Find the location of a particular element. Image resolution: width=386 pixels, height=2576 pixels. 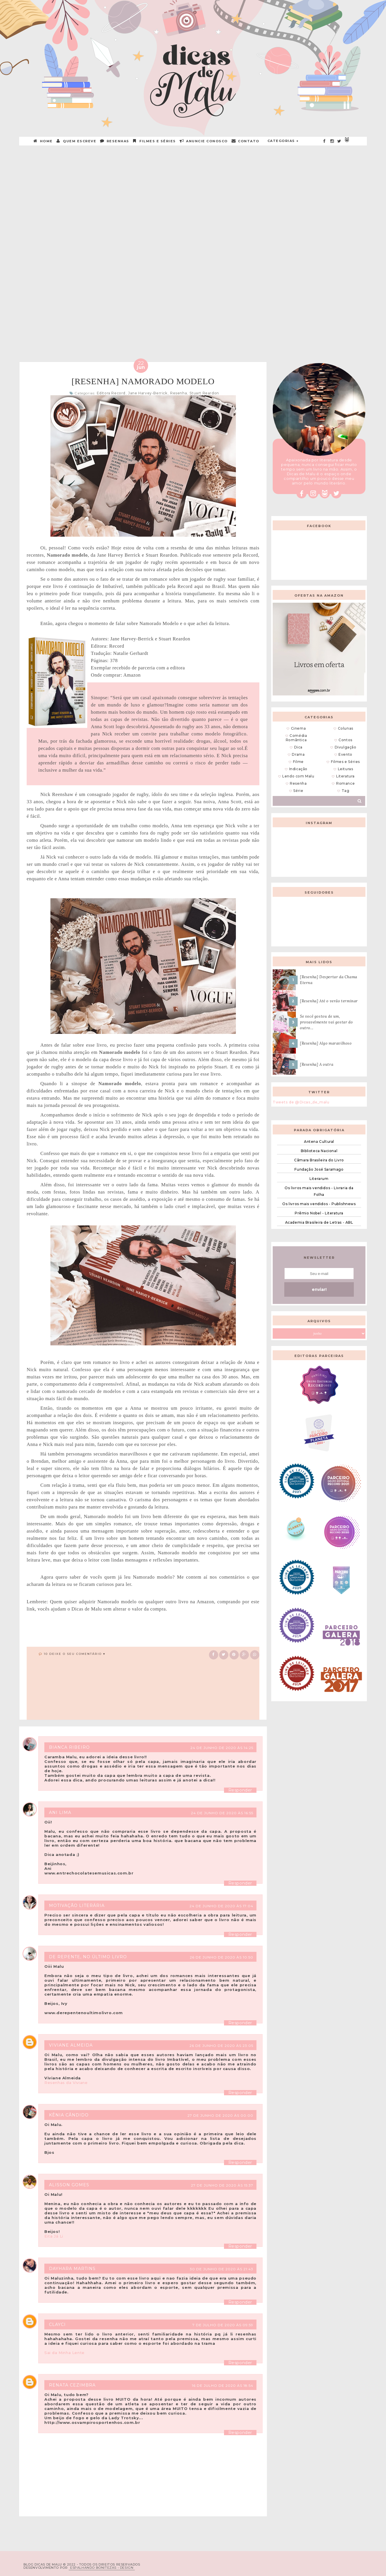

Renata Cezimbra is located at coordinates (72, 2385).